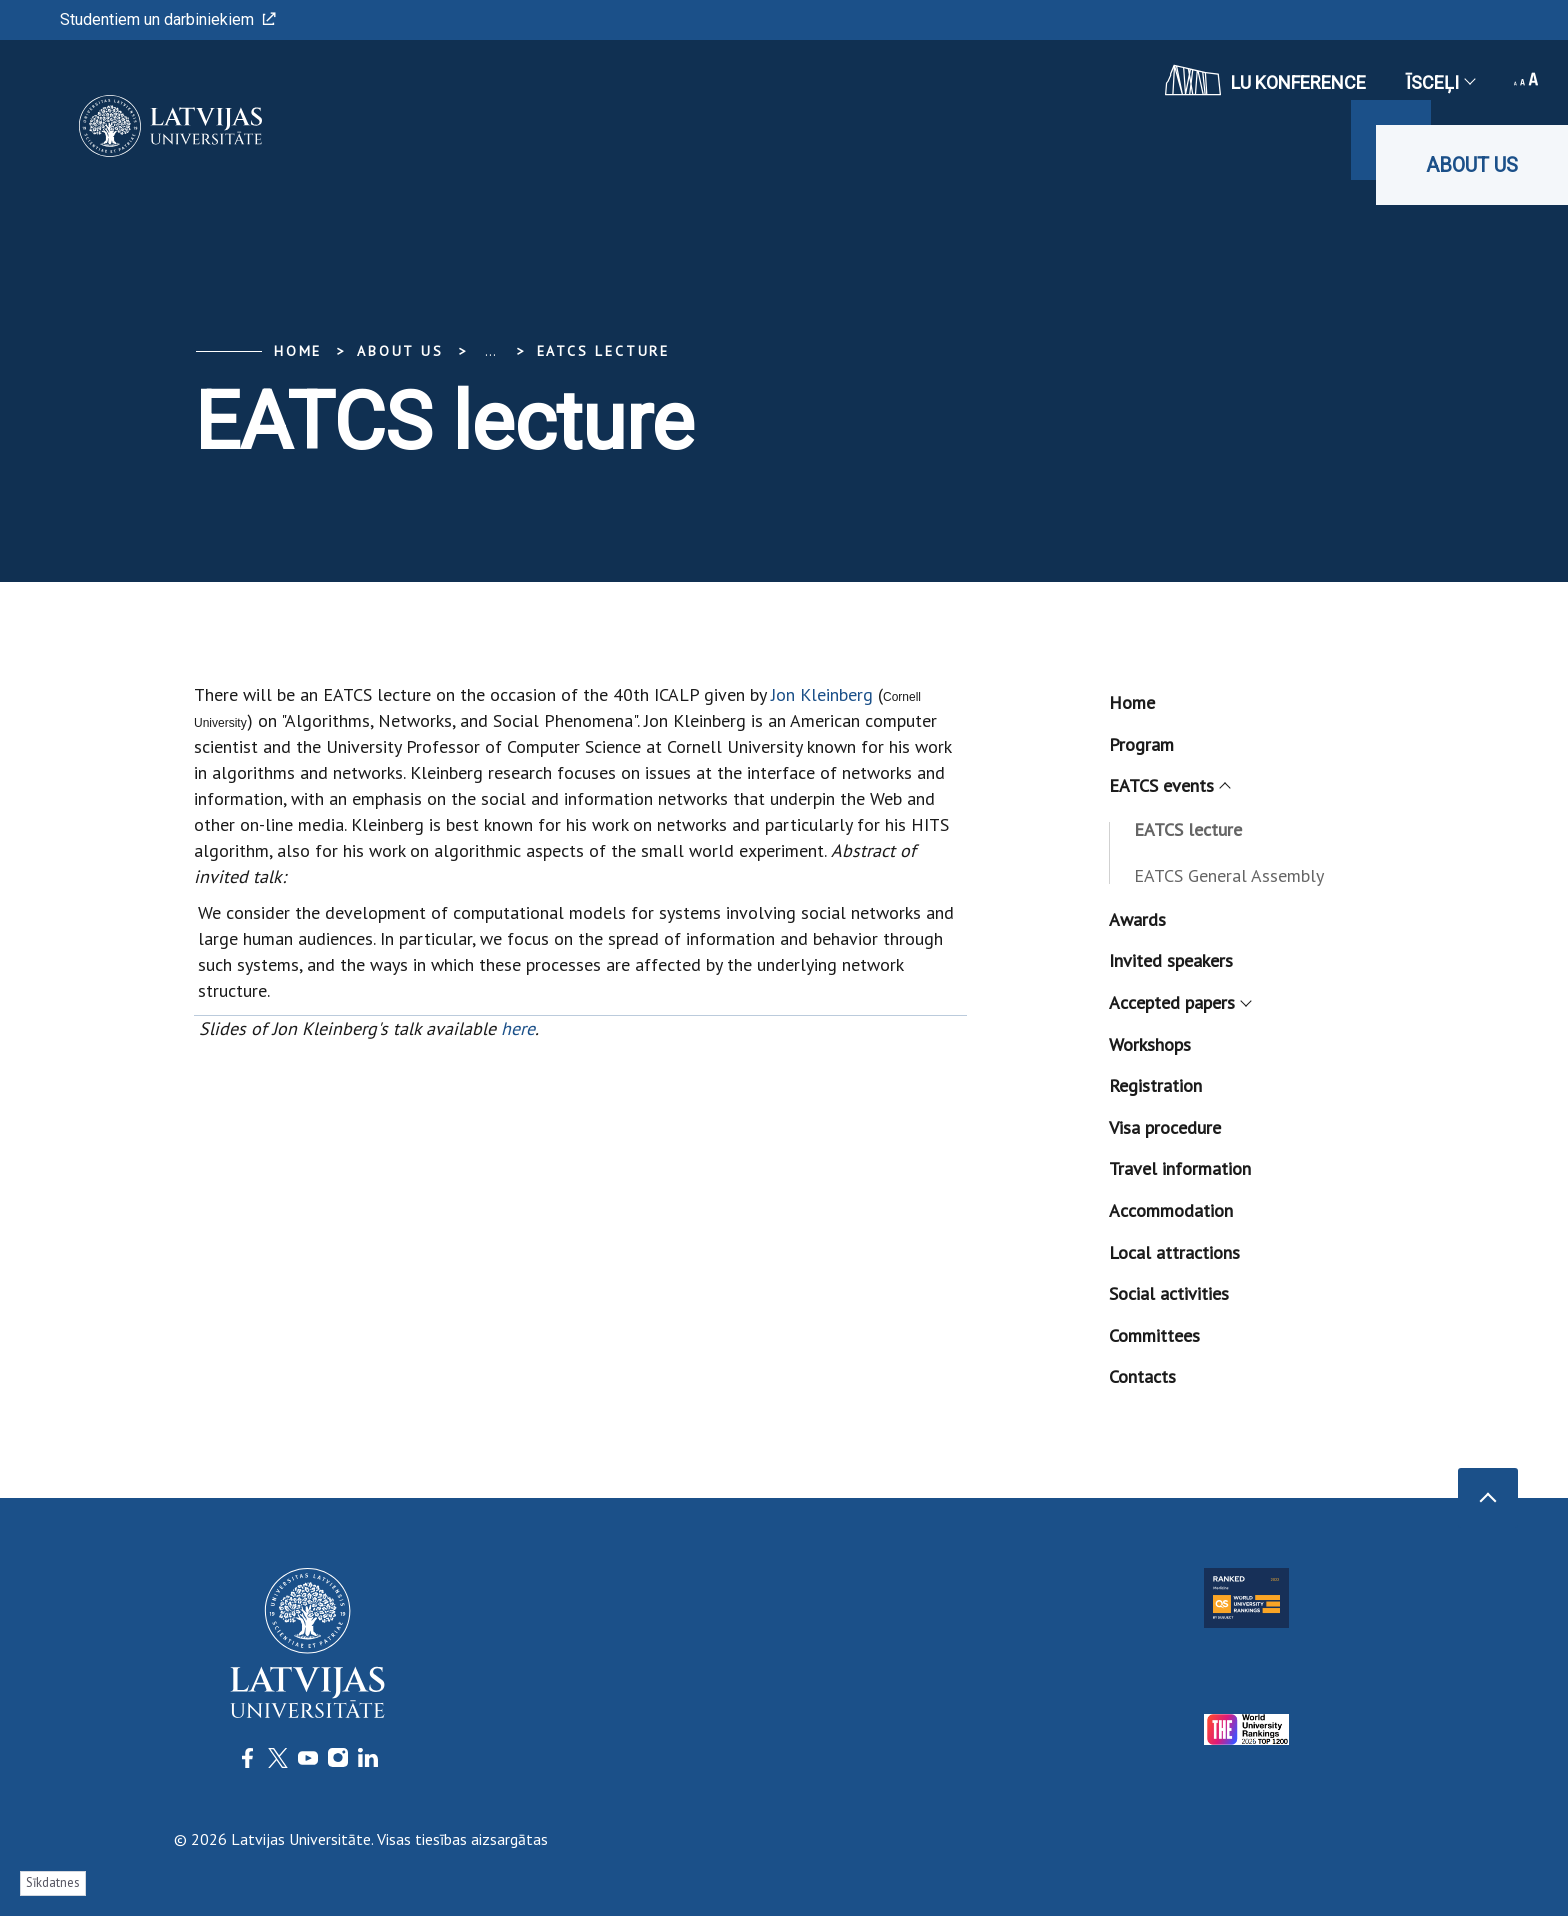 The image size is (1568, 1916). I want to click on LU konference, so click(1265, 80).